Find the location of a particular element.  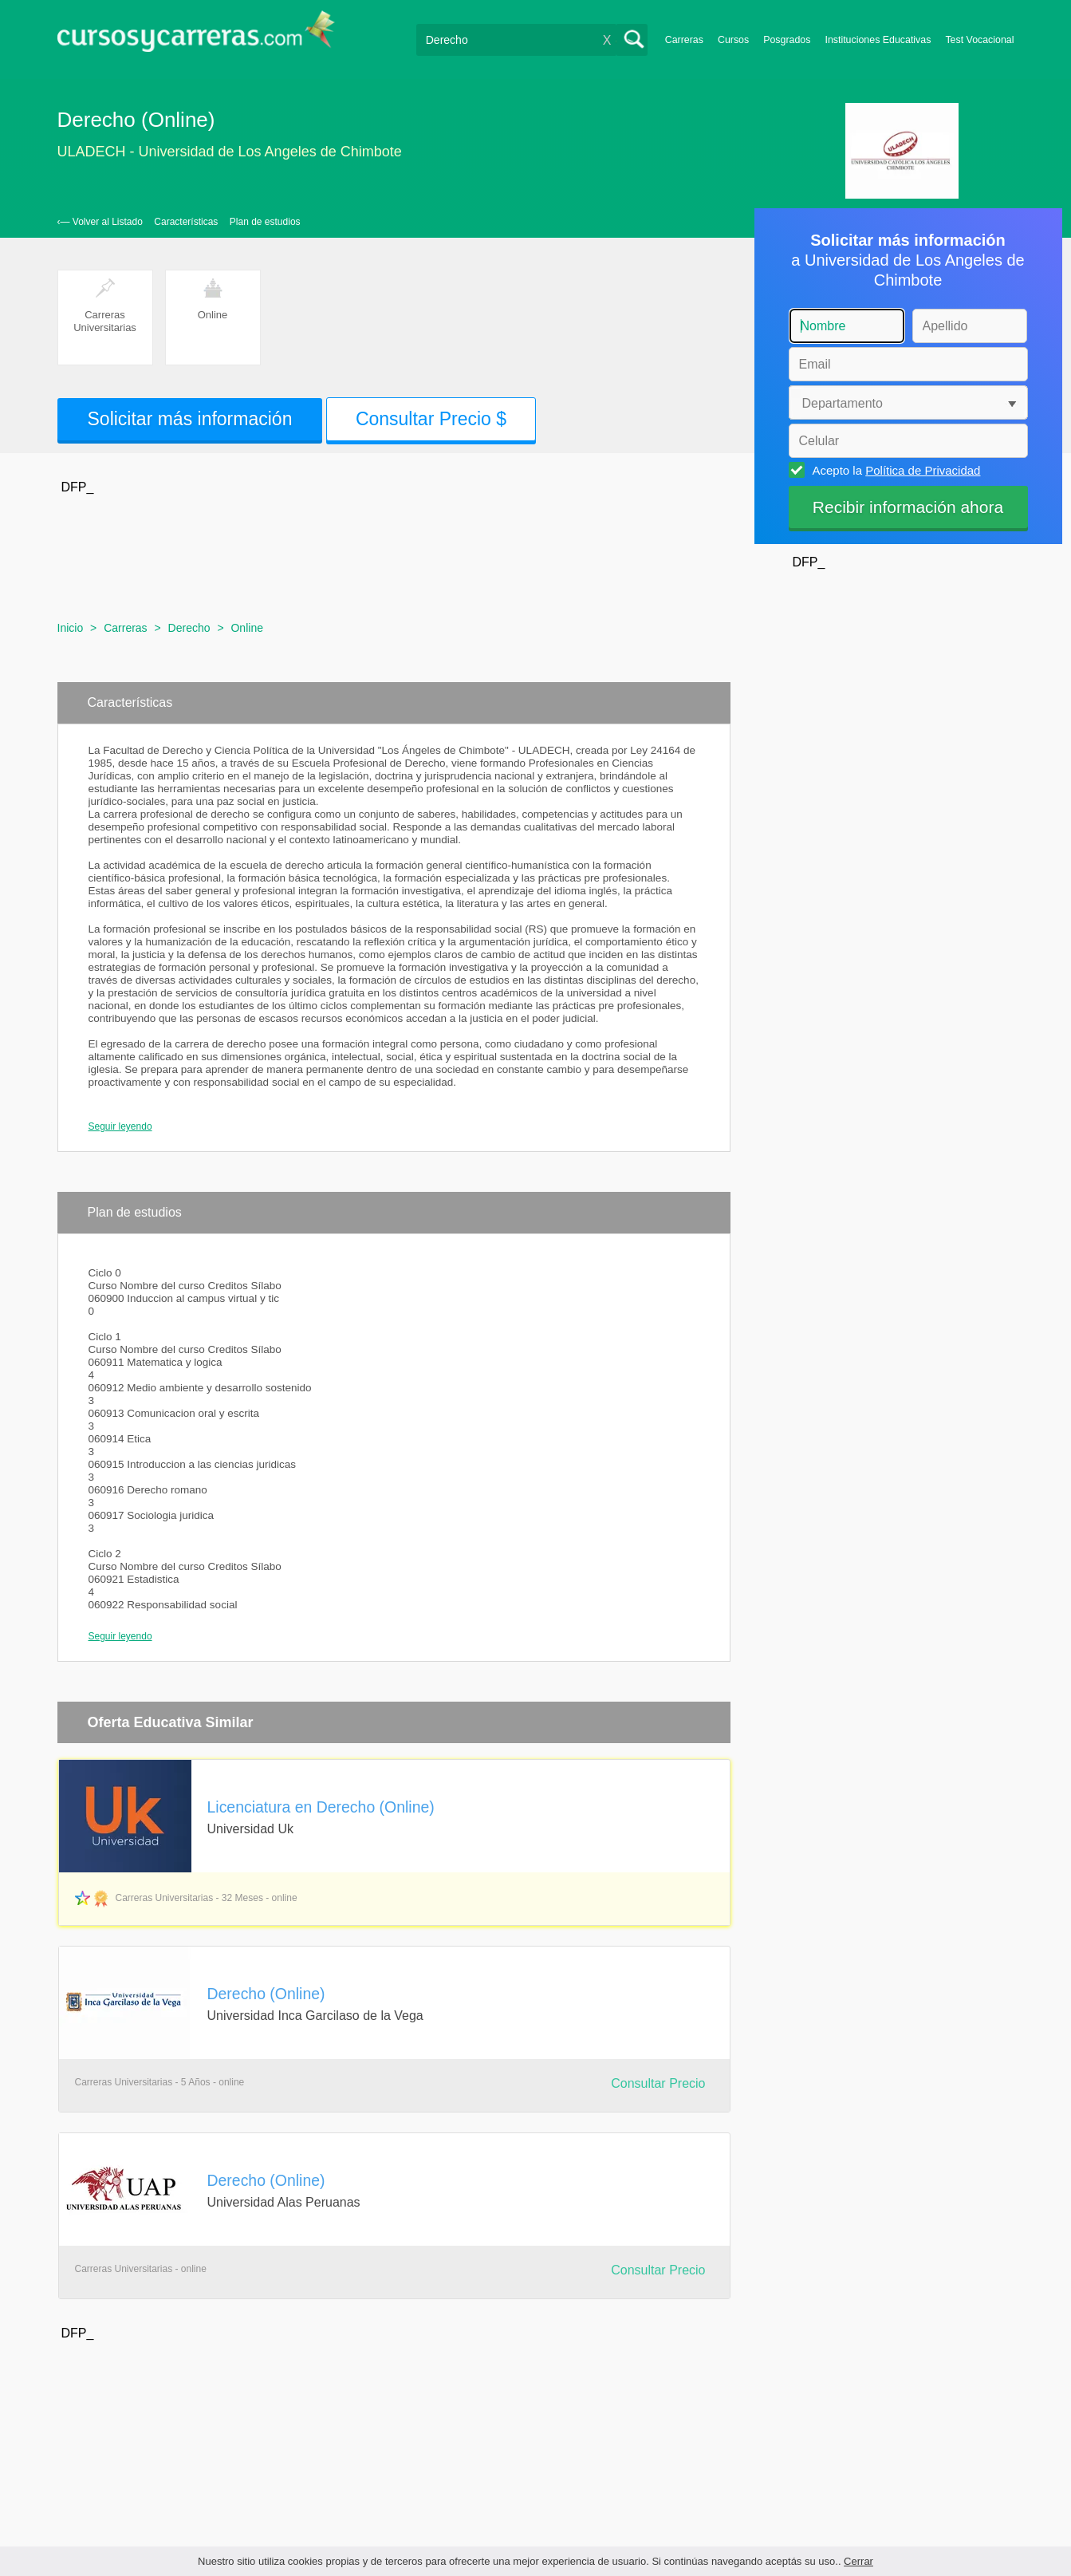

Seguir leyendo is located at coordinates (120, 1126).